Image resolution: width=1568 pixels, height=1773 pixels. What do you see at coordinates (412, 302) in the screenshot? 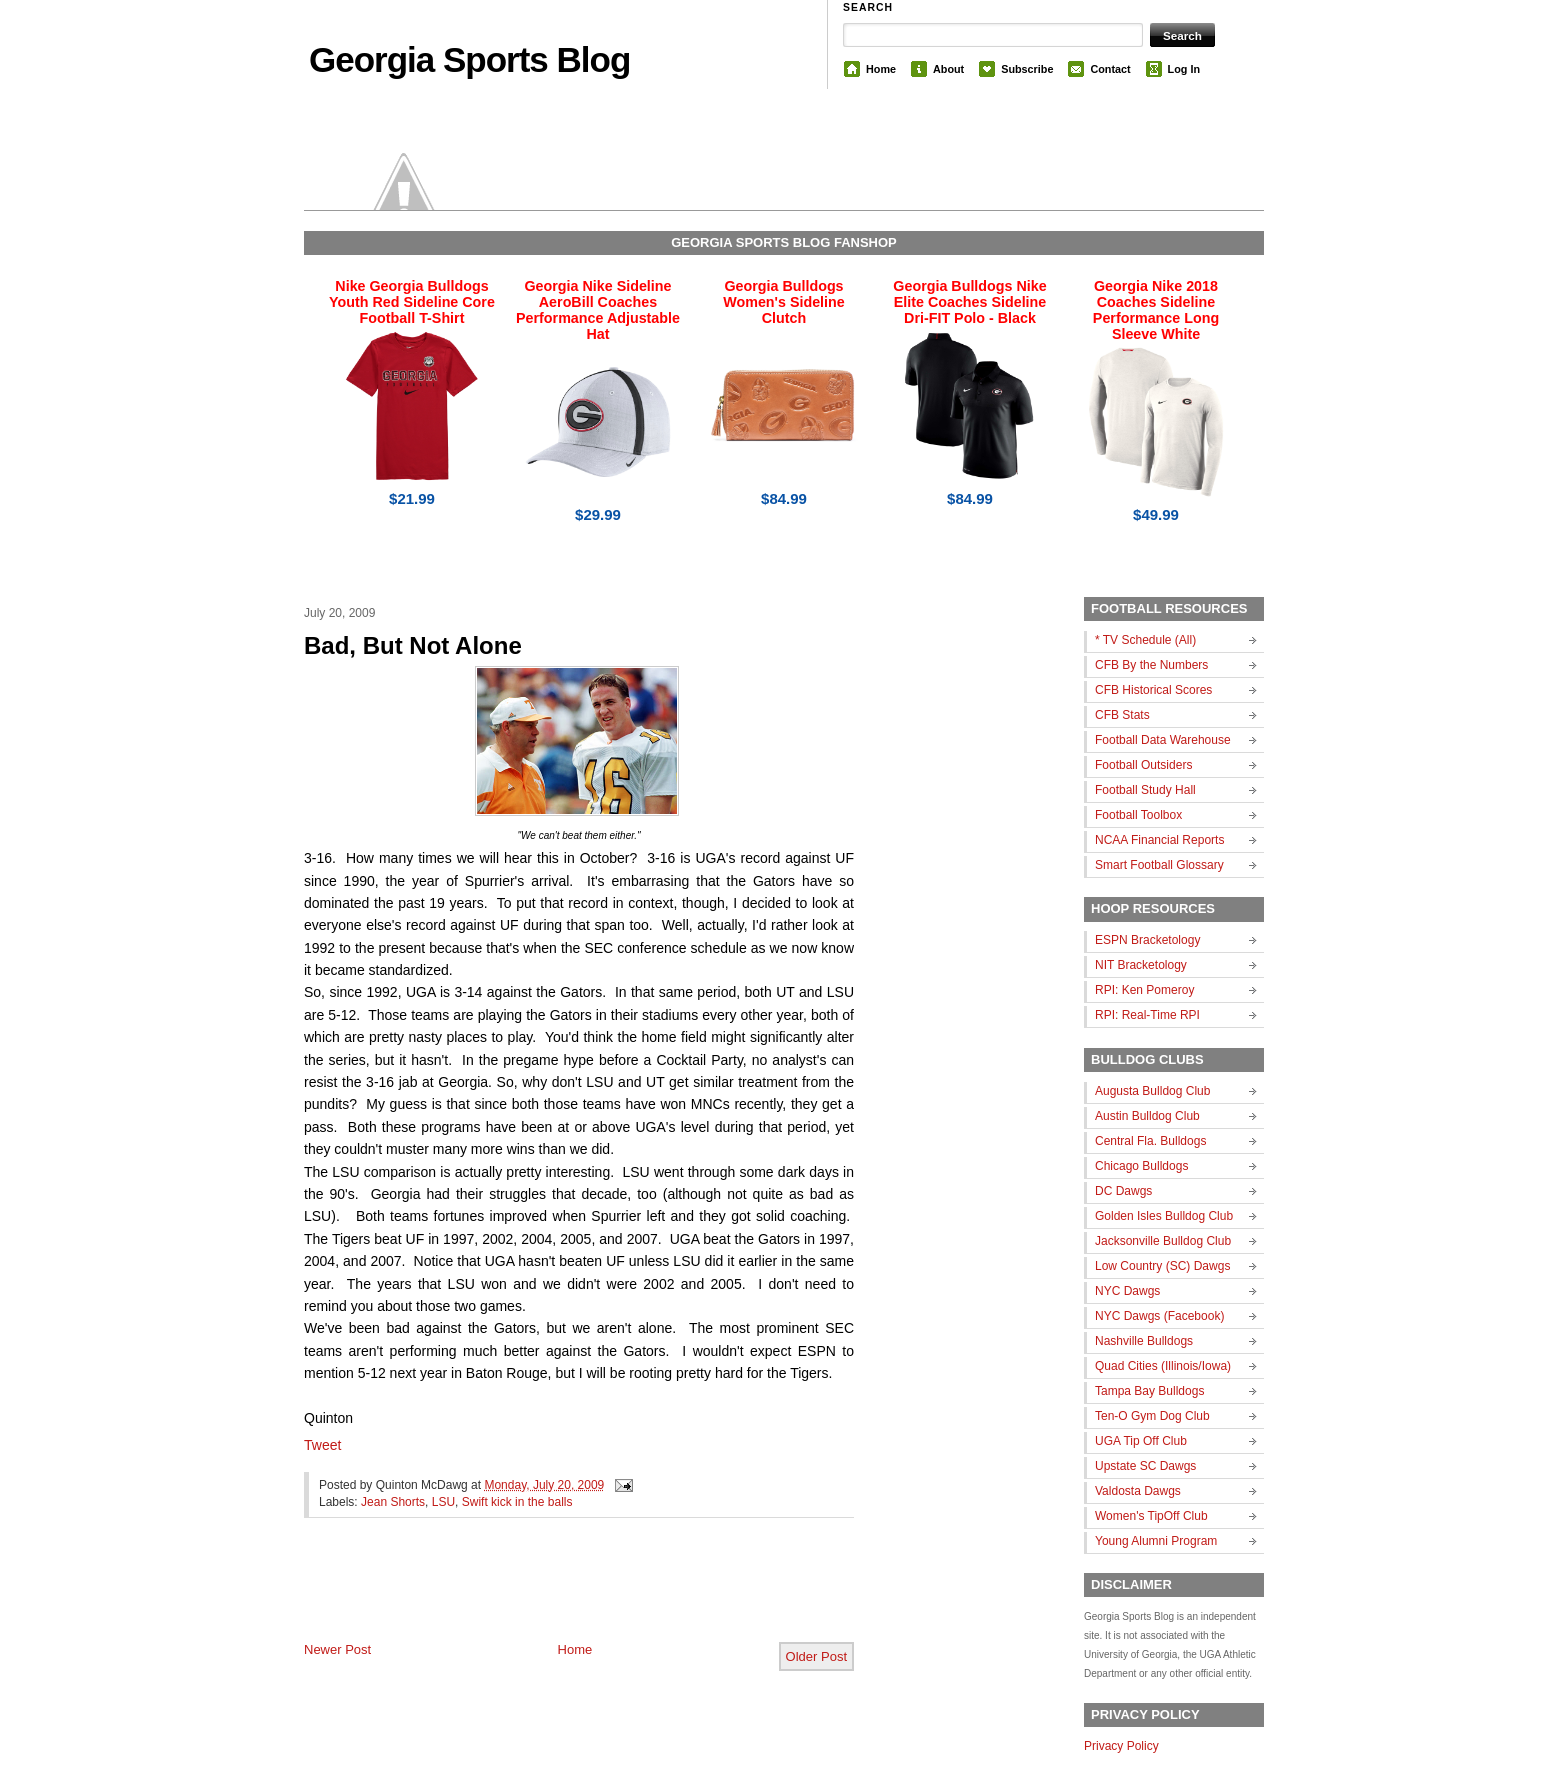
I see `Nike Georgia Bulldogs Youth Red Sideline Core Football T-Shirt` at bounding box center [412, 302].